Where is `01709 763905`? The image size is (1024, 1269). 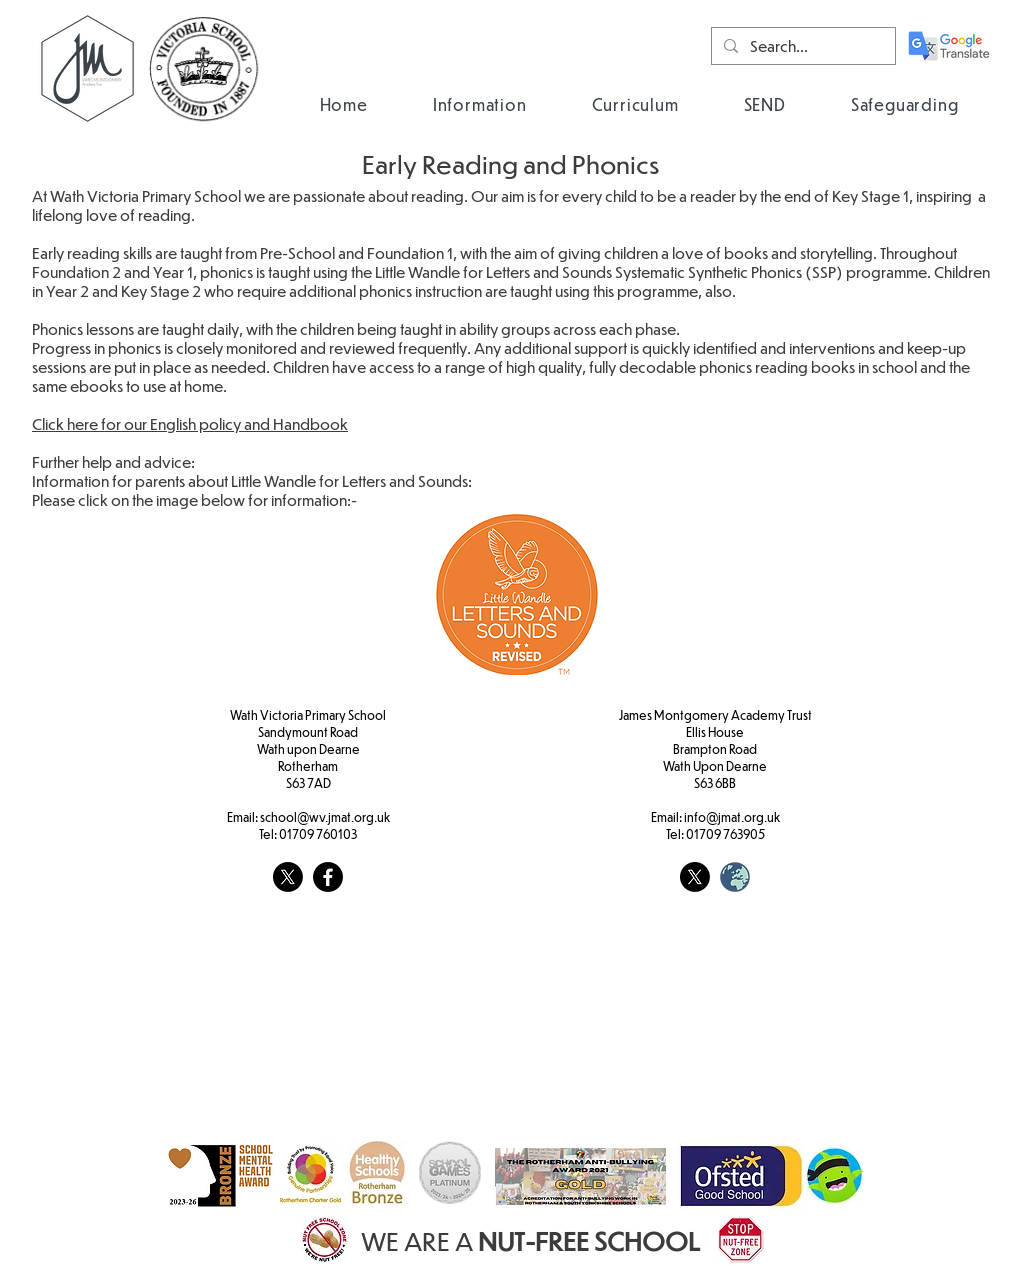 01709 763905 is located at coordinates (725, 834).